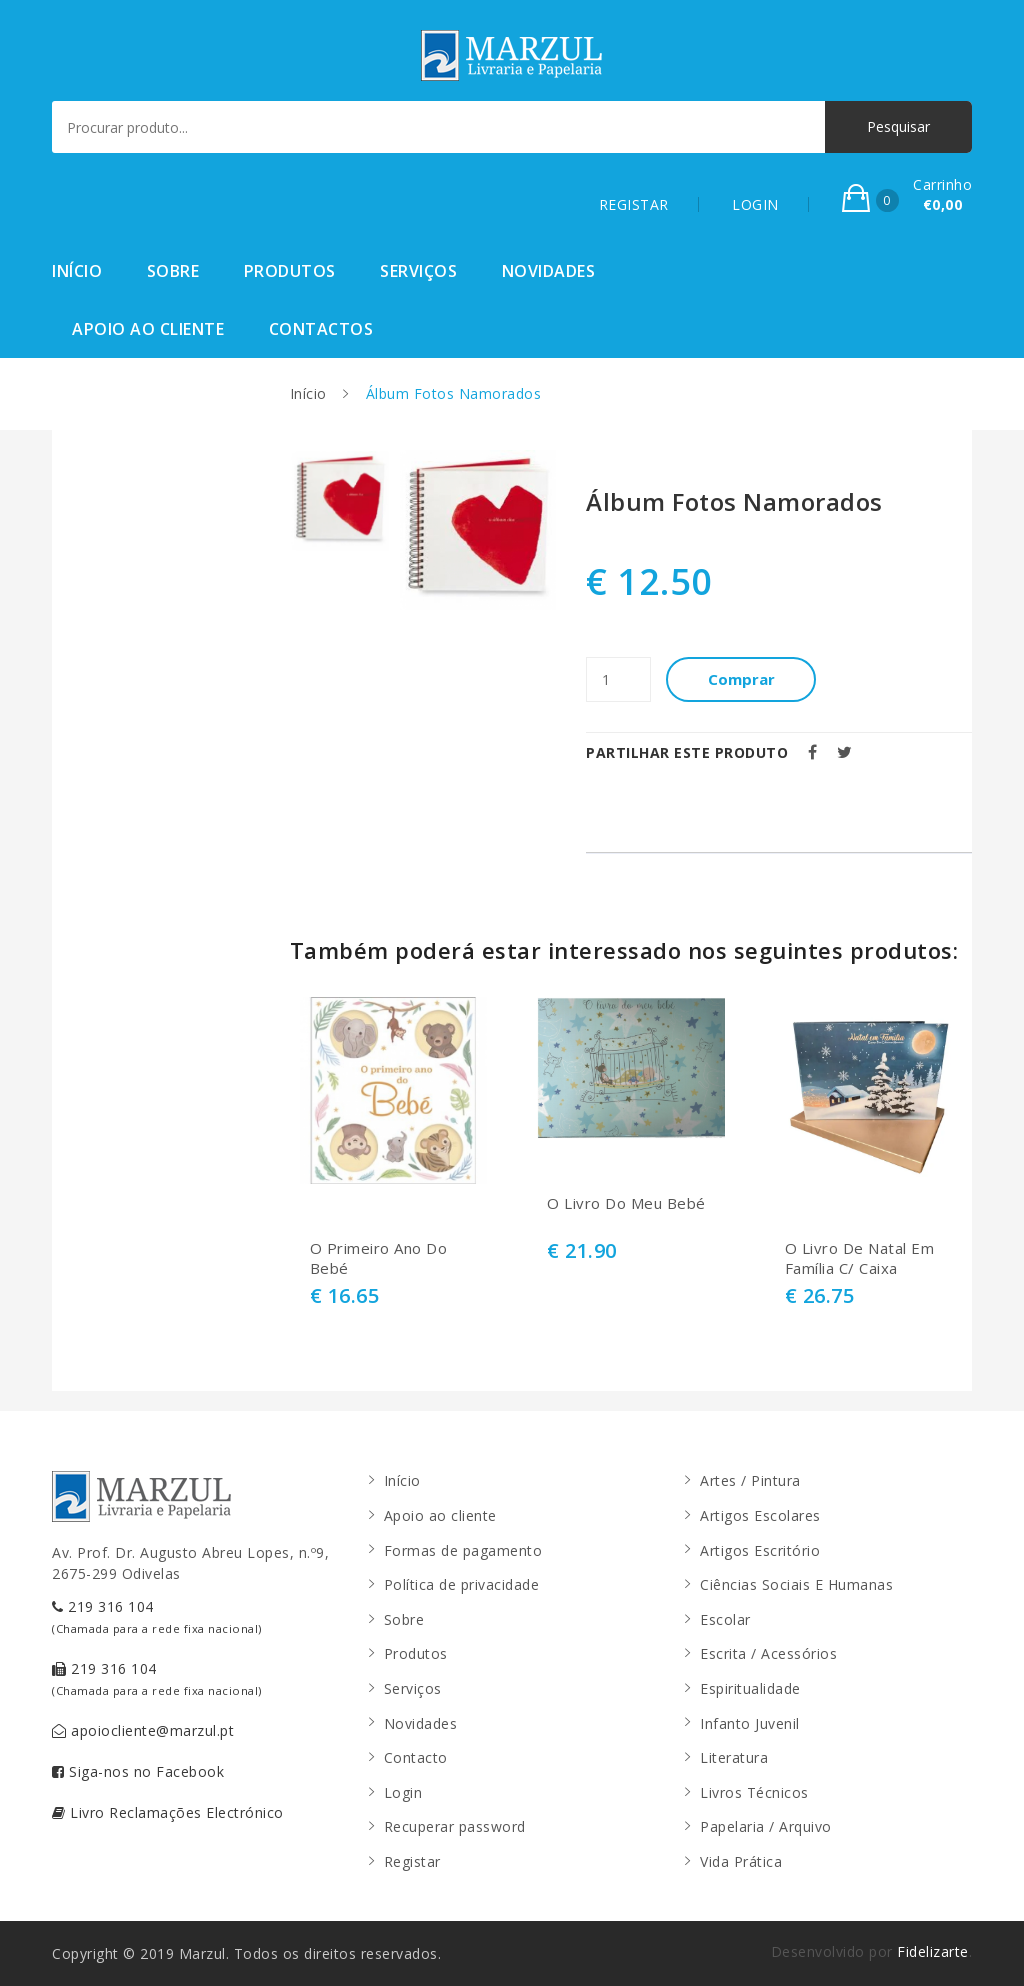  Describe the element at coordinates (741, 1861) in the screenshot. I see `Vida Prática` at that location.